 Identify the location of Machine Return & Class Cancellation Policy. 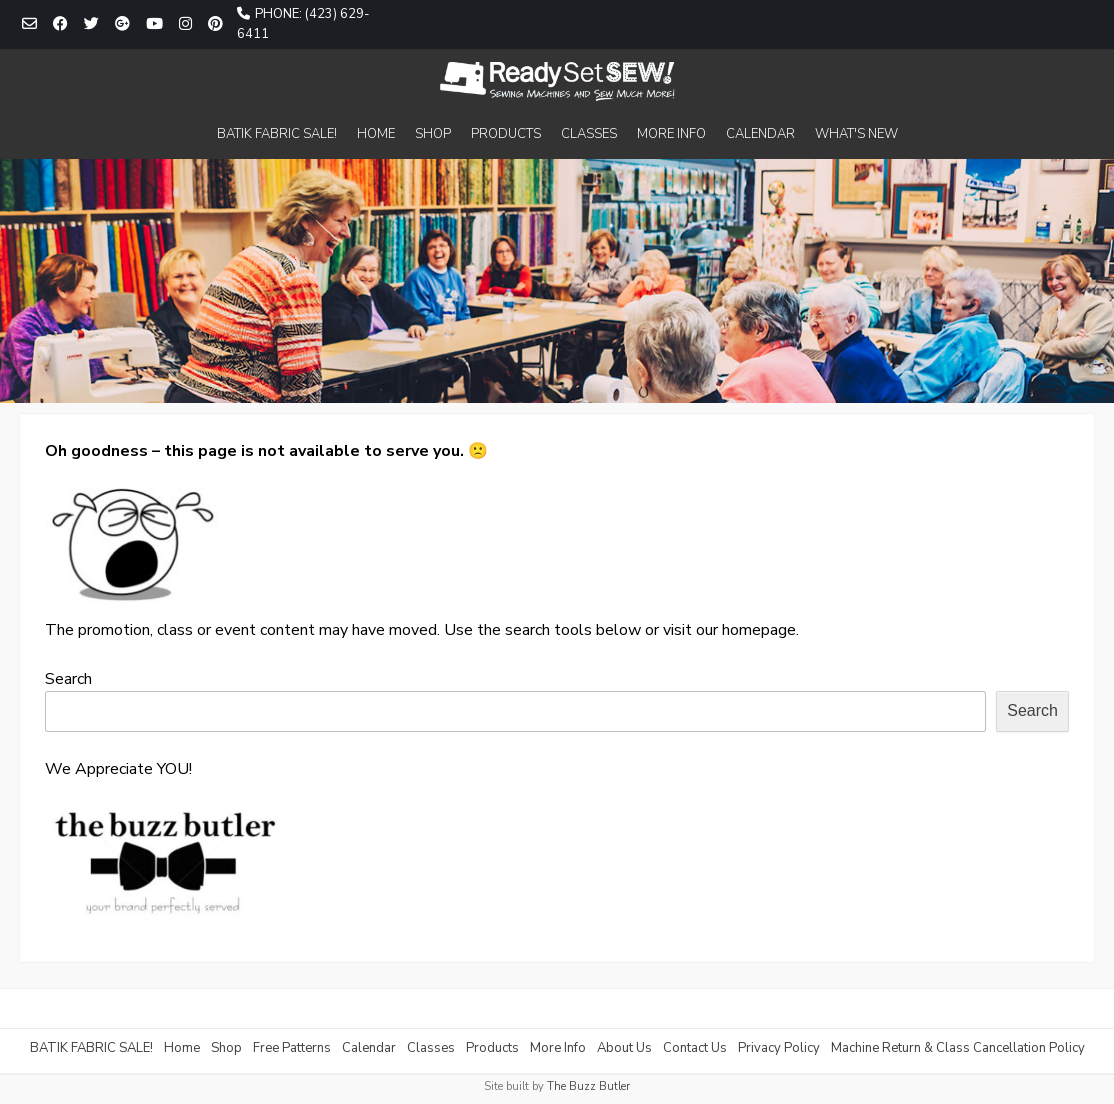
(958, 1048).